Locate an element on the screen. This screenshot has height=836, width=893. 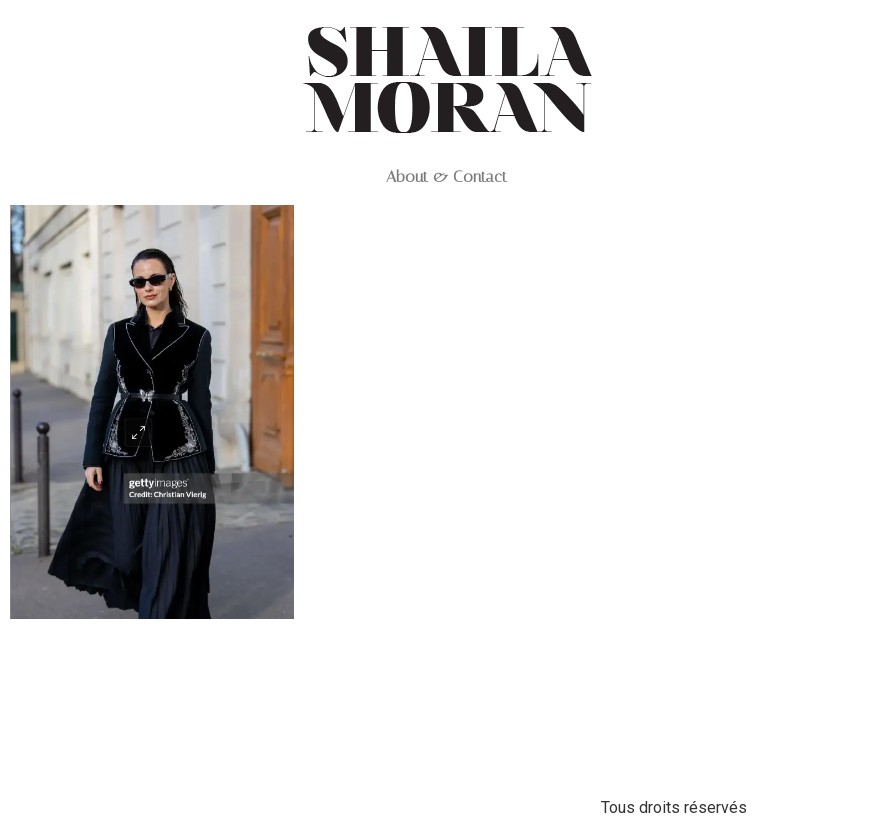
About & Contact is located at coordinates (446, 177).